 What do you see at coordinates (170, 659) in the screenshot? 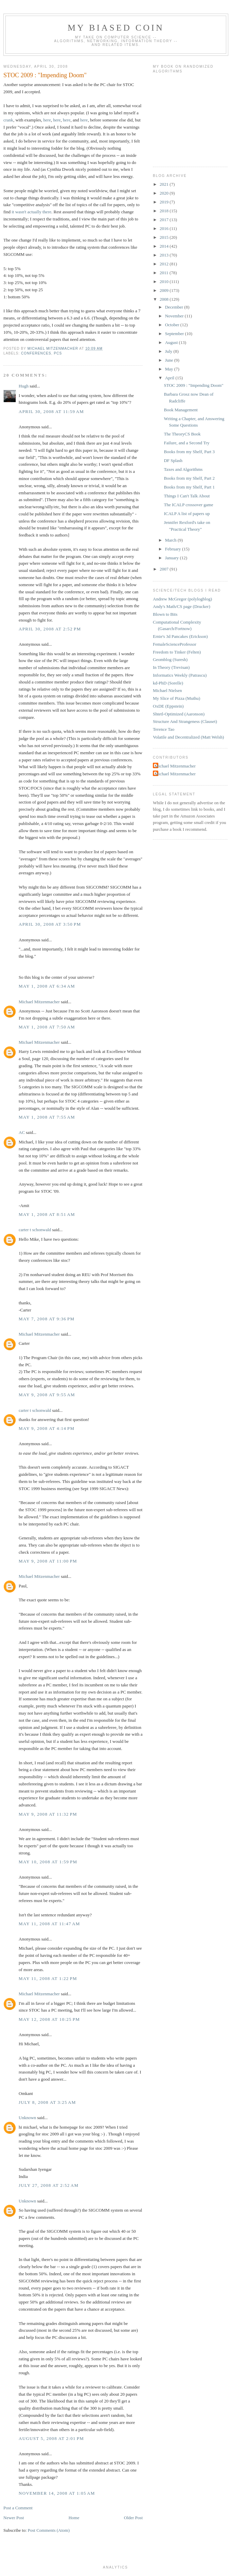
I see `Geomblog (Suresh)` at bounding box center [170, 659].